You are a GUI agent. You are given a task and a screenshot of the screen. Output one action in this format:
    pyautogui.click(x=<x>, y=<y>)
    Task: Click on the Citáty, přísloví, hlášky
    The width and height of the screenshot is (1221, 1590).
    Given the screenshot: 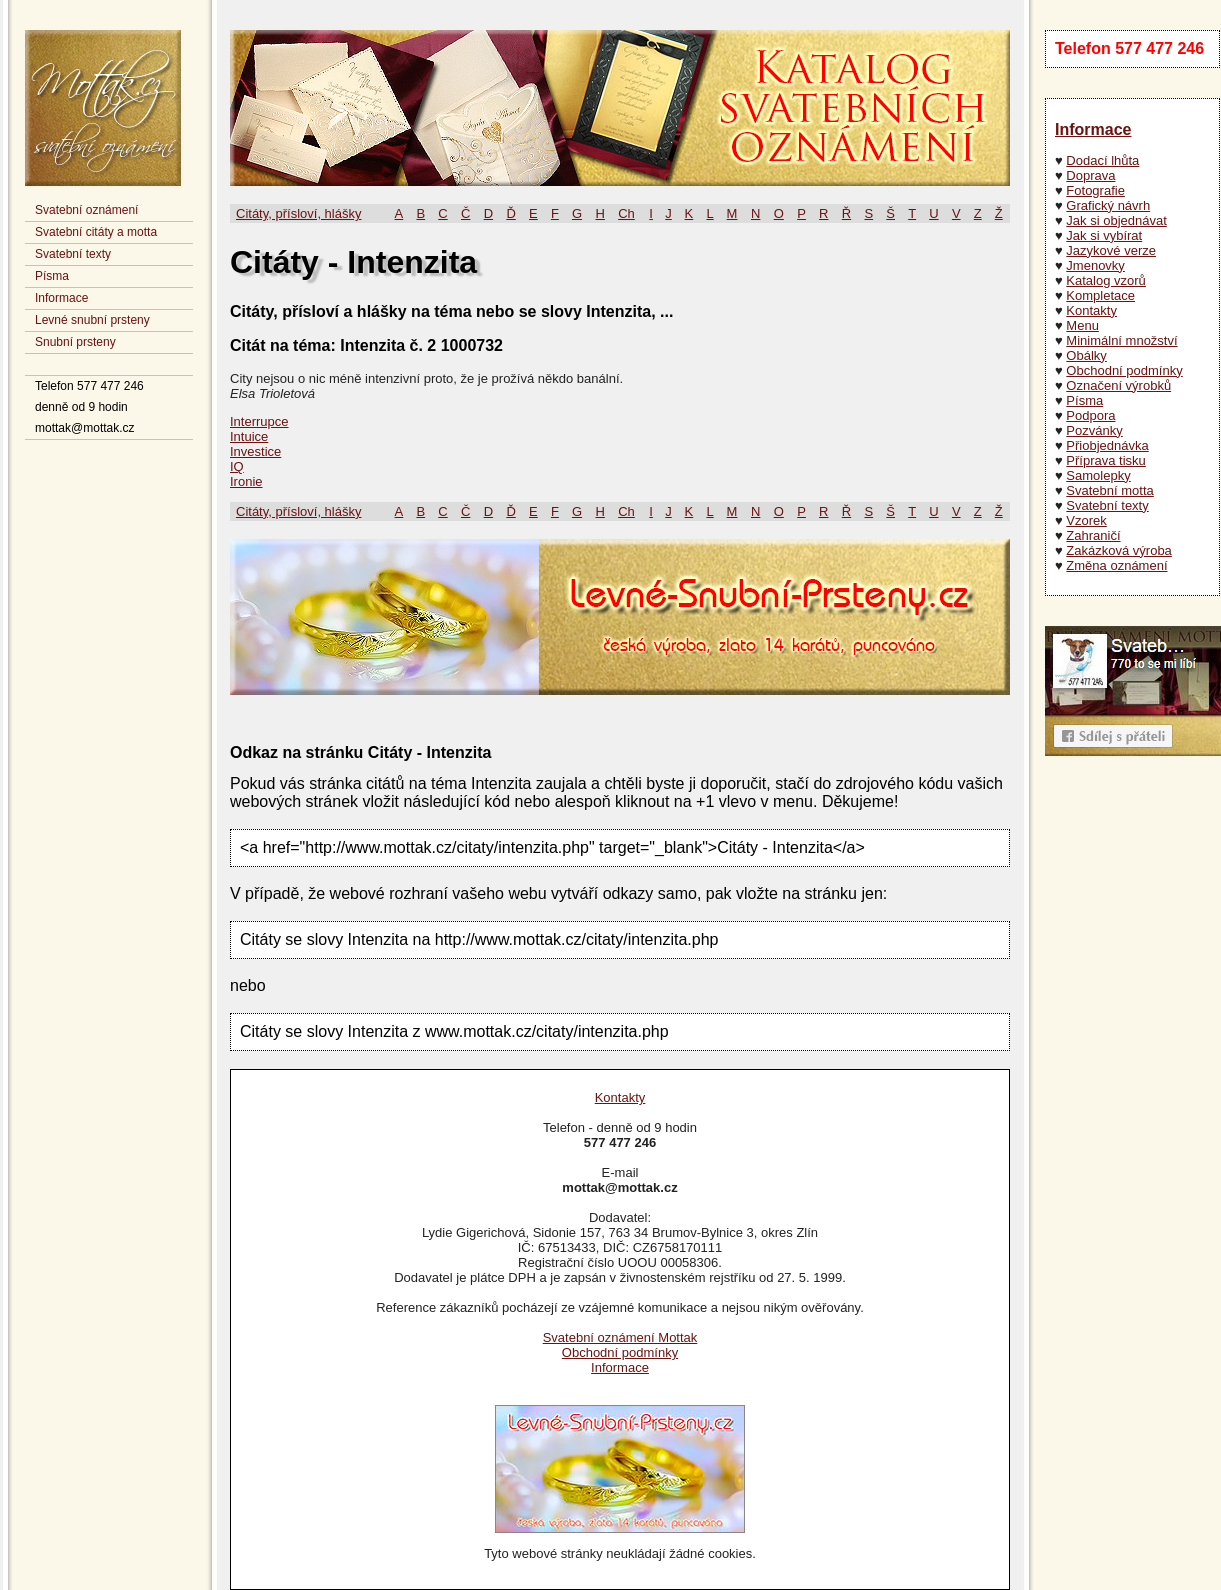 What is the action you would take?
    pyautogui.click(x=298, y=213)
    